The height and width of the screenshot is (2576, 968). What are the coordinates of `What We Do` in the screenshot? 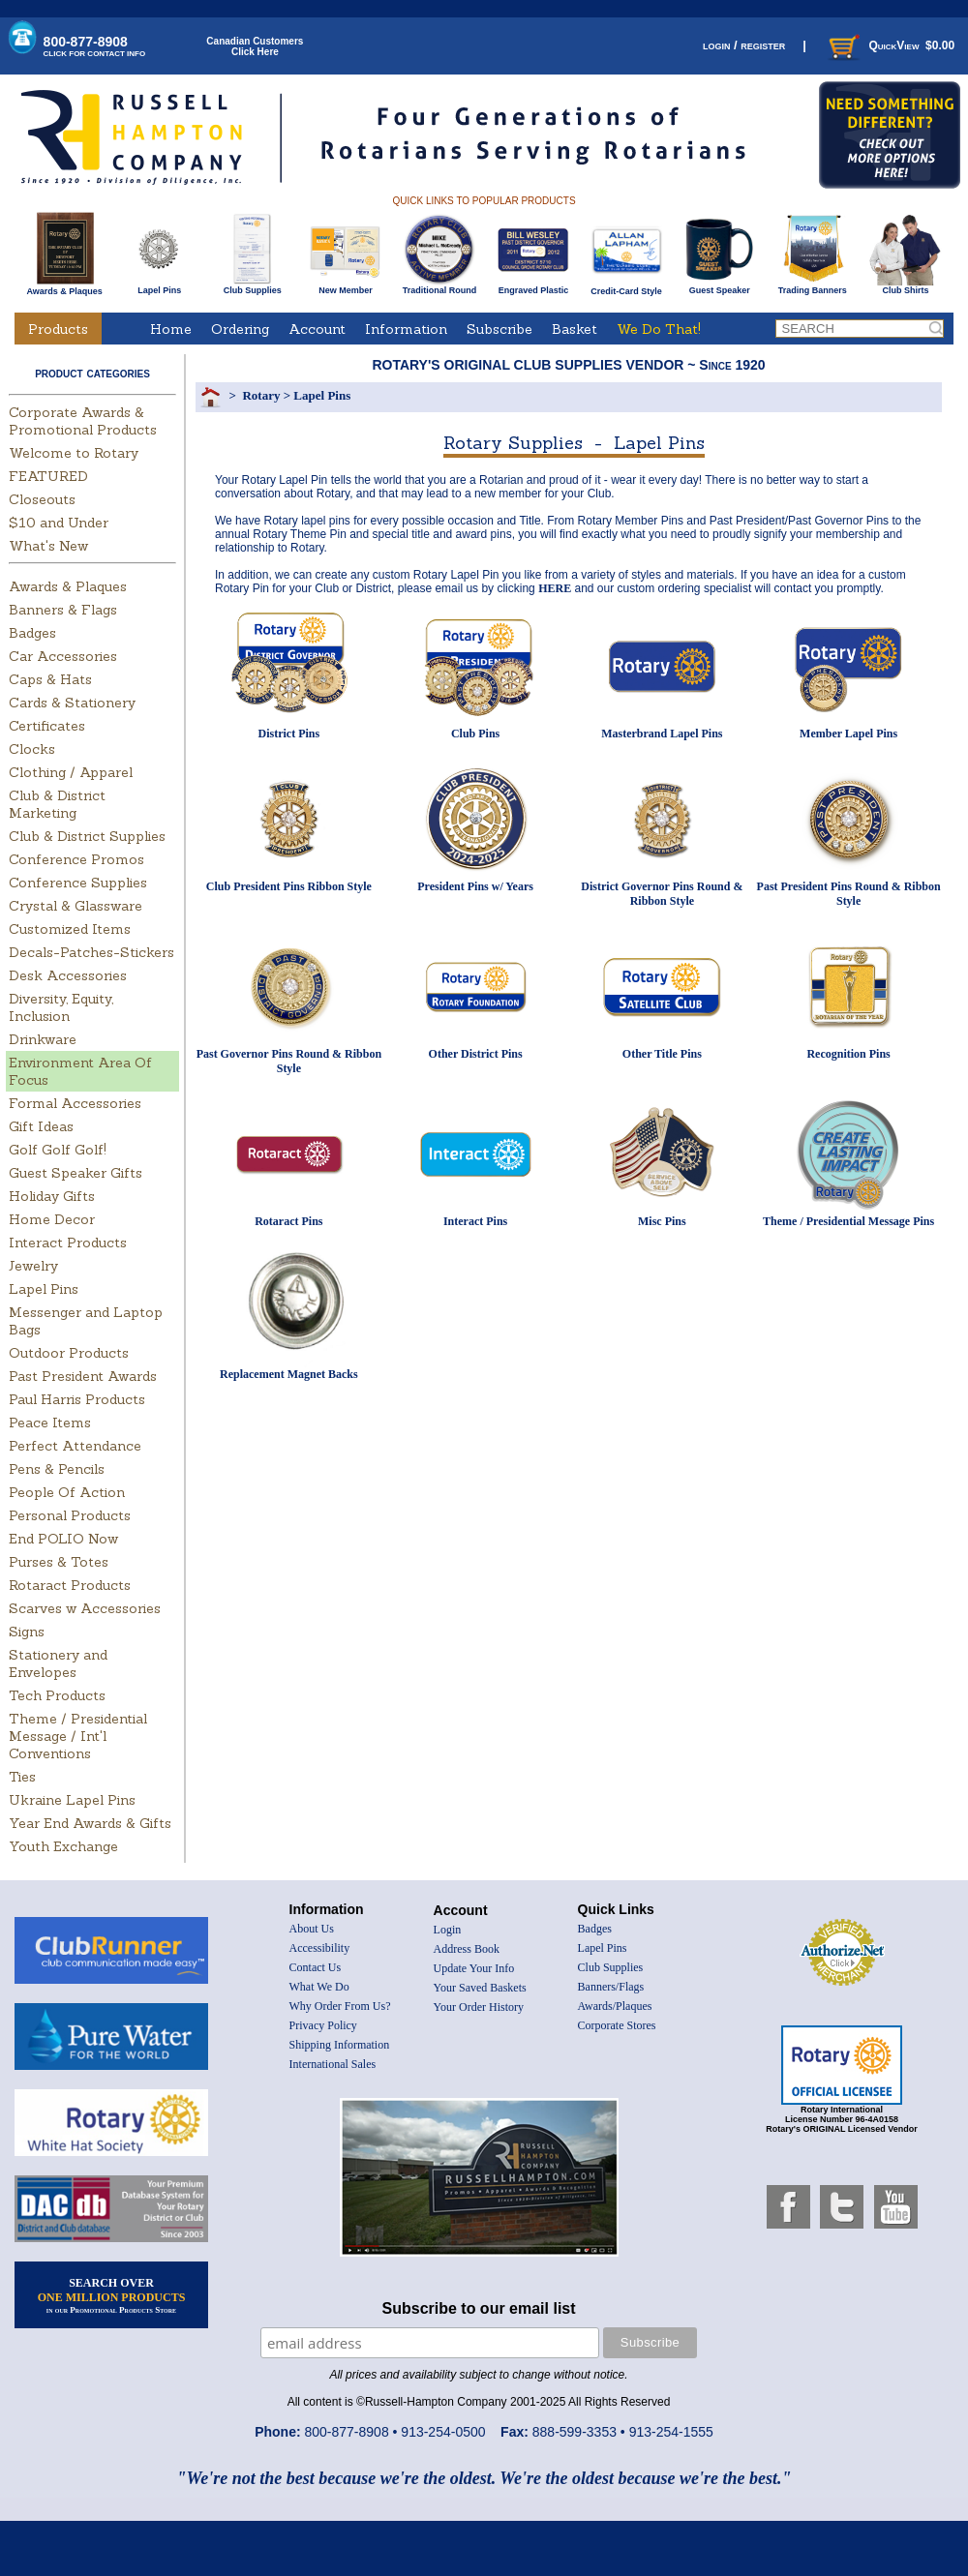 It's located at (319, 1986).